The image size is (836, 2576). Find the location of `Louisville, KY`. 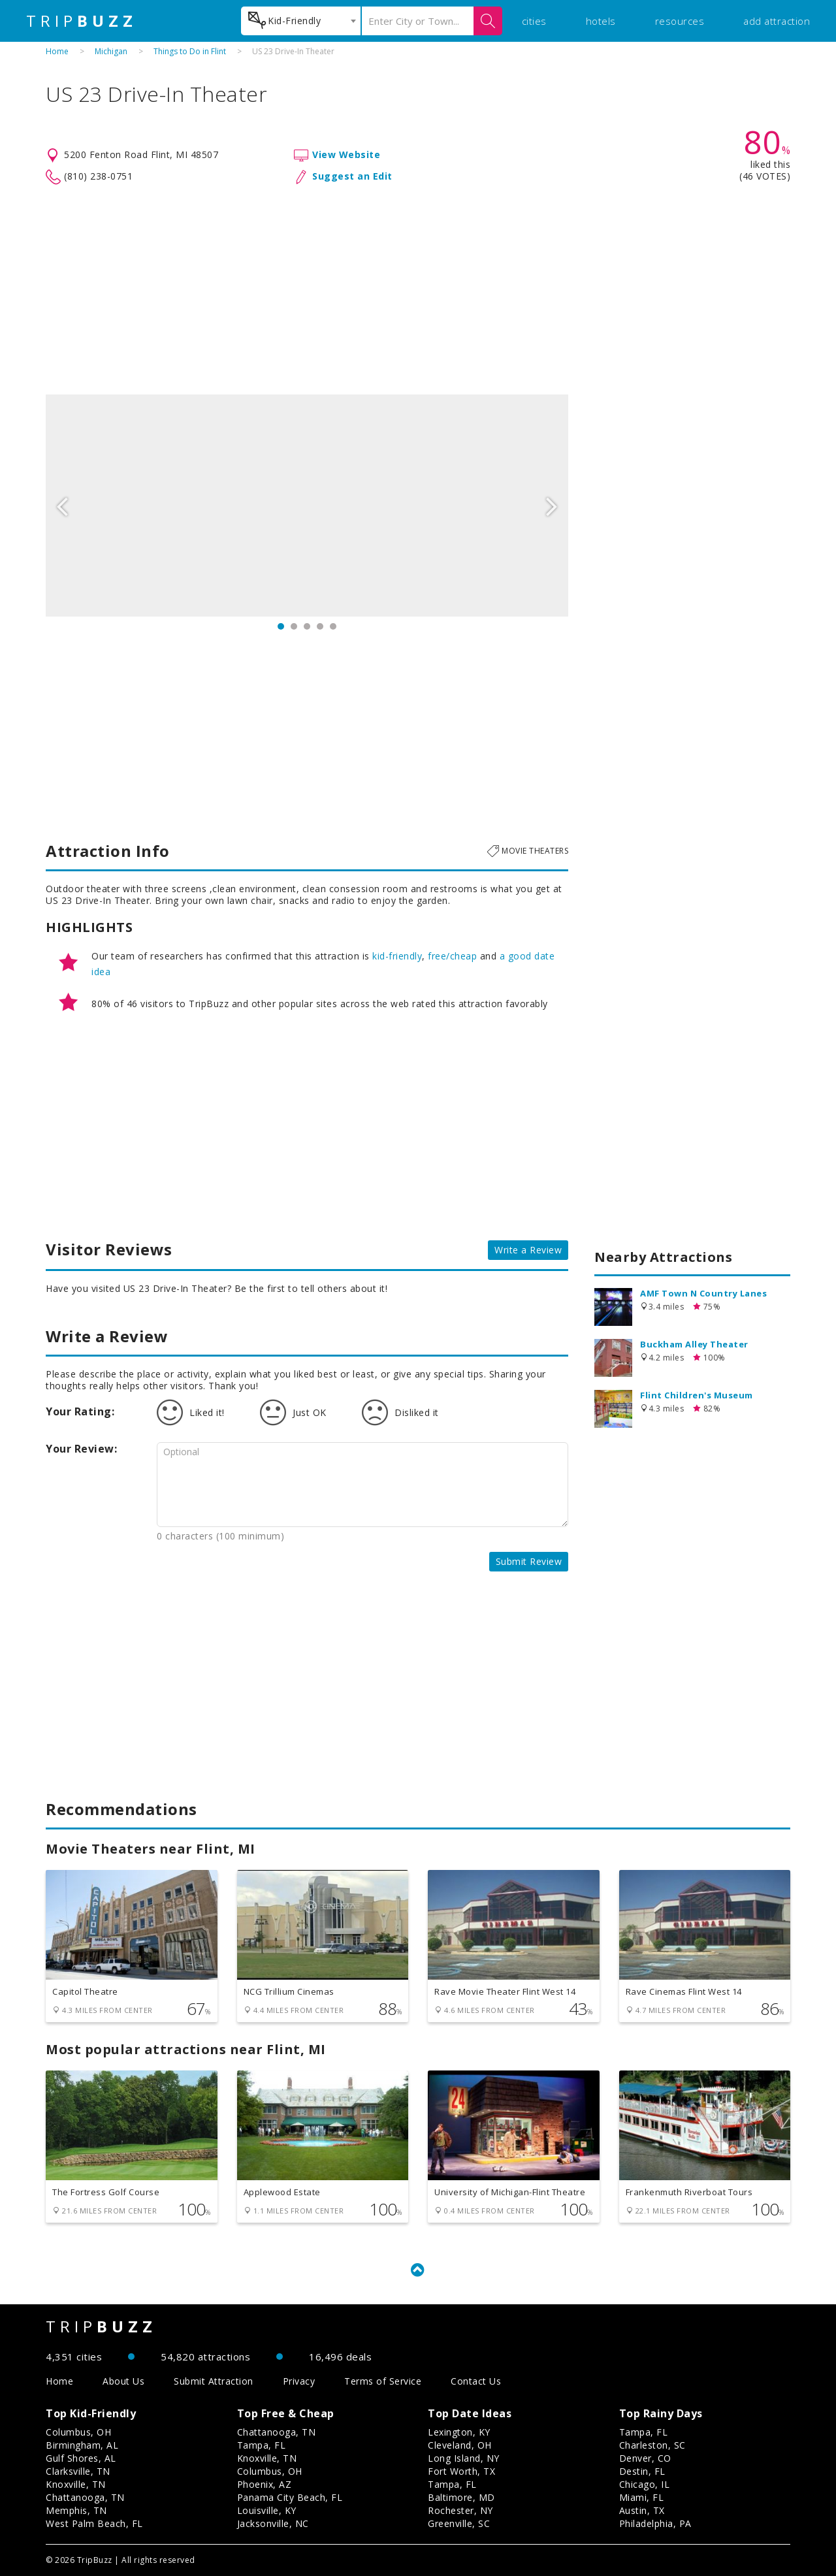

Louisville, KY is located at coordinates (267, 2510).